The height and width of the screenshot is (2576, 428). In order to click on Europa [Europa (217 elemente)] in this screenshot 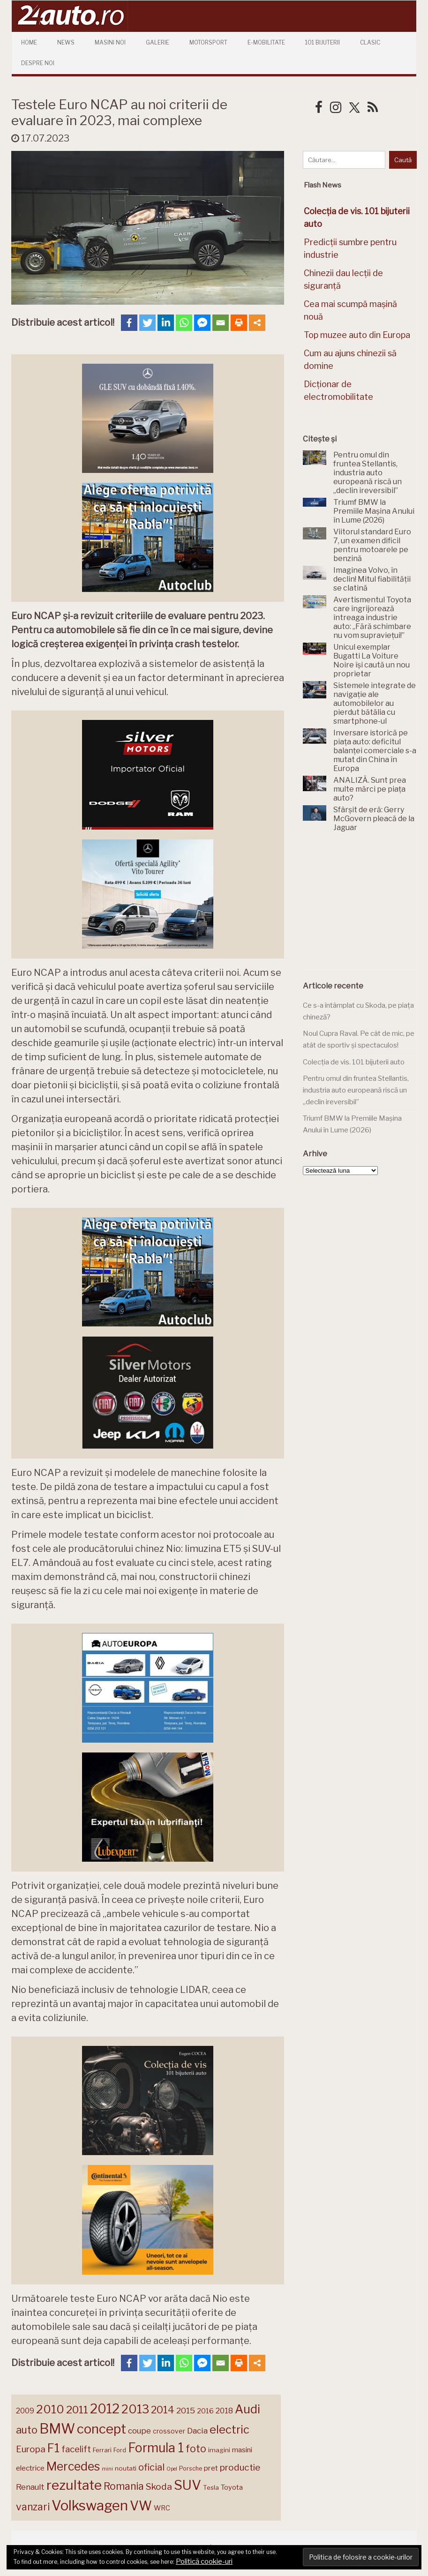, I will do `click(30, 2449)`.